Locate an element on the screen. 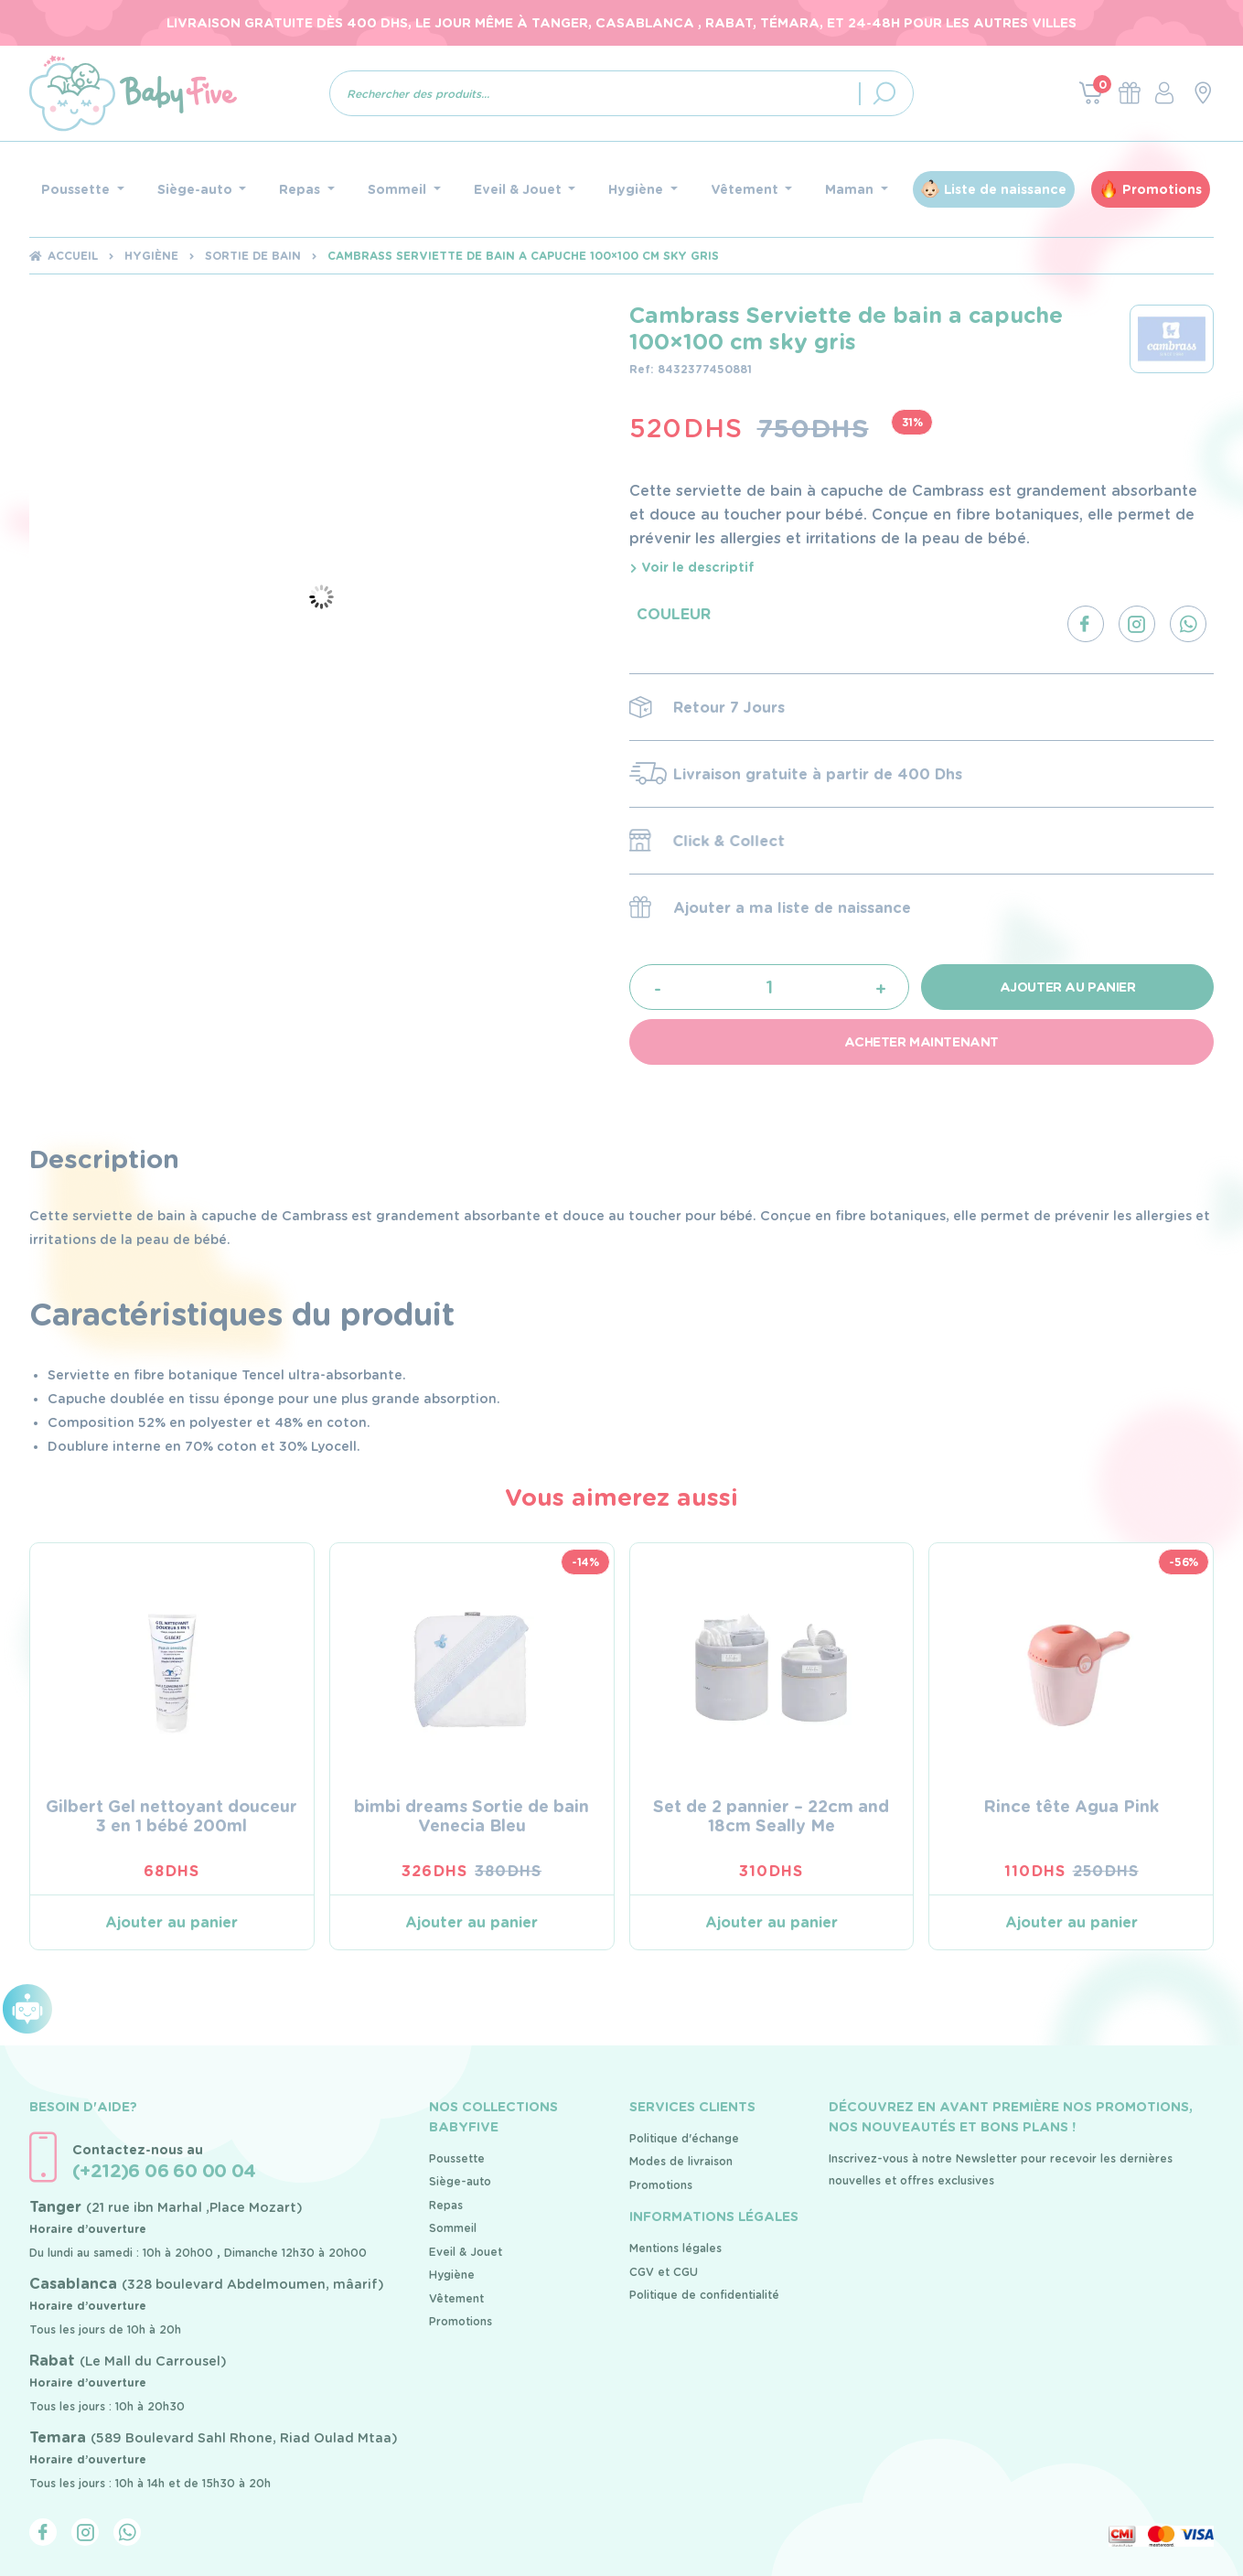 The height and width of the screenshot is (2576, 1243). Rince tête Agua Pink is located at coordinates (1071, 1806).